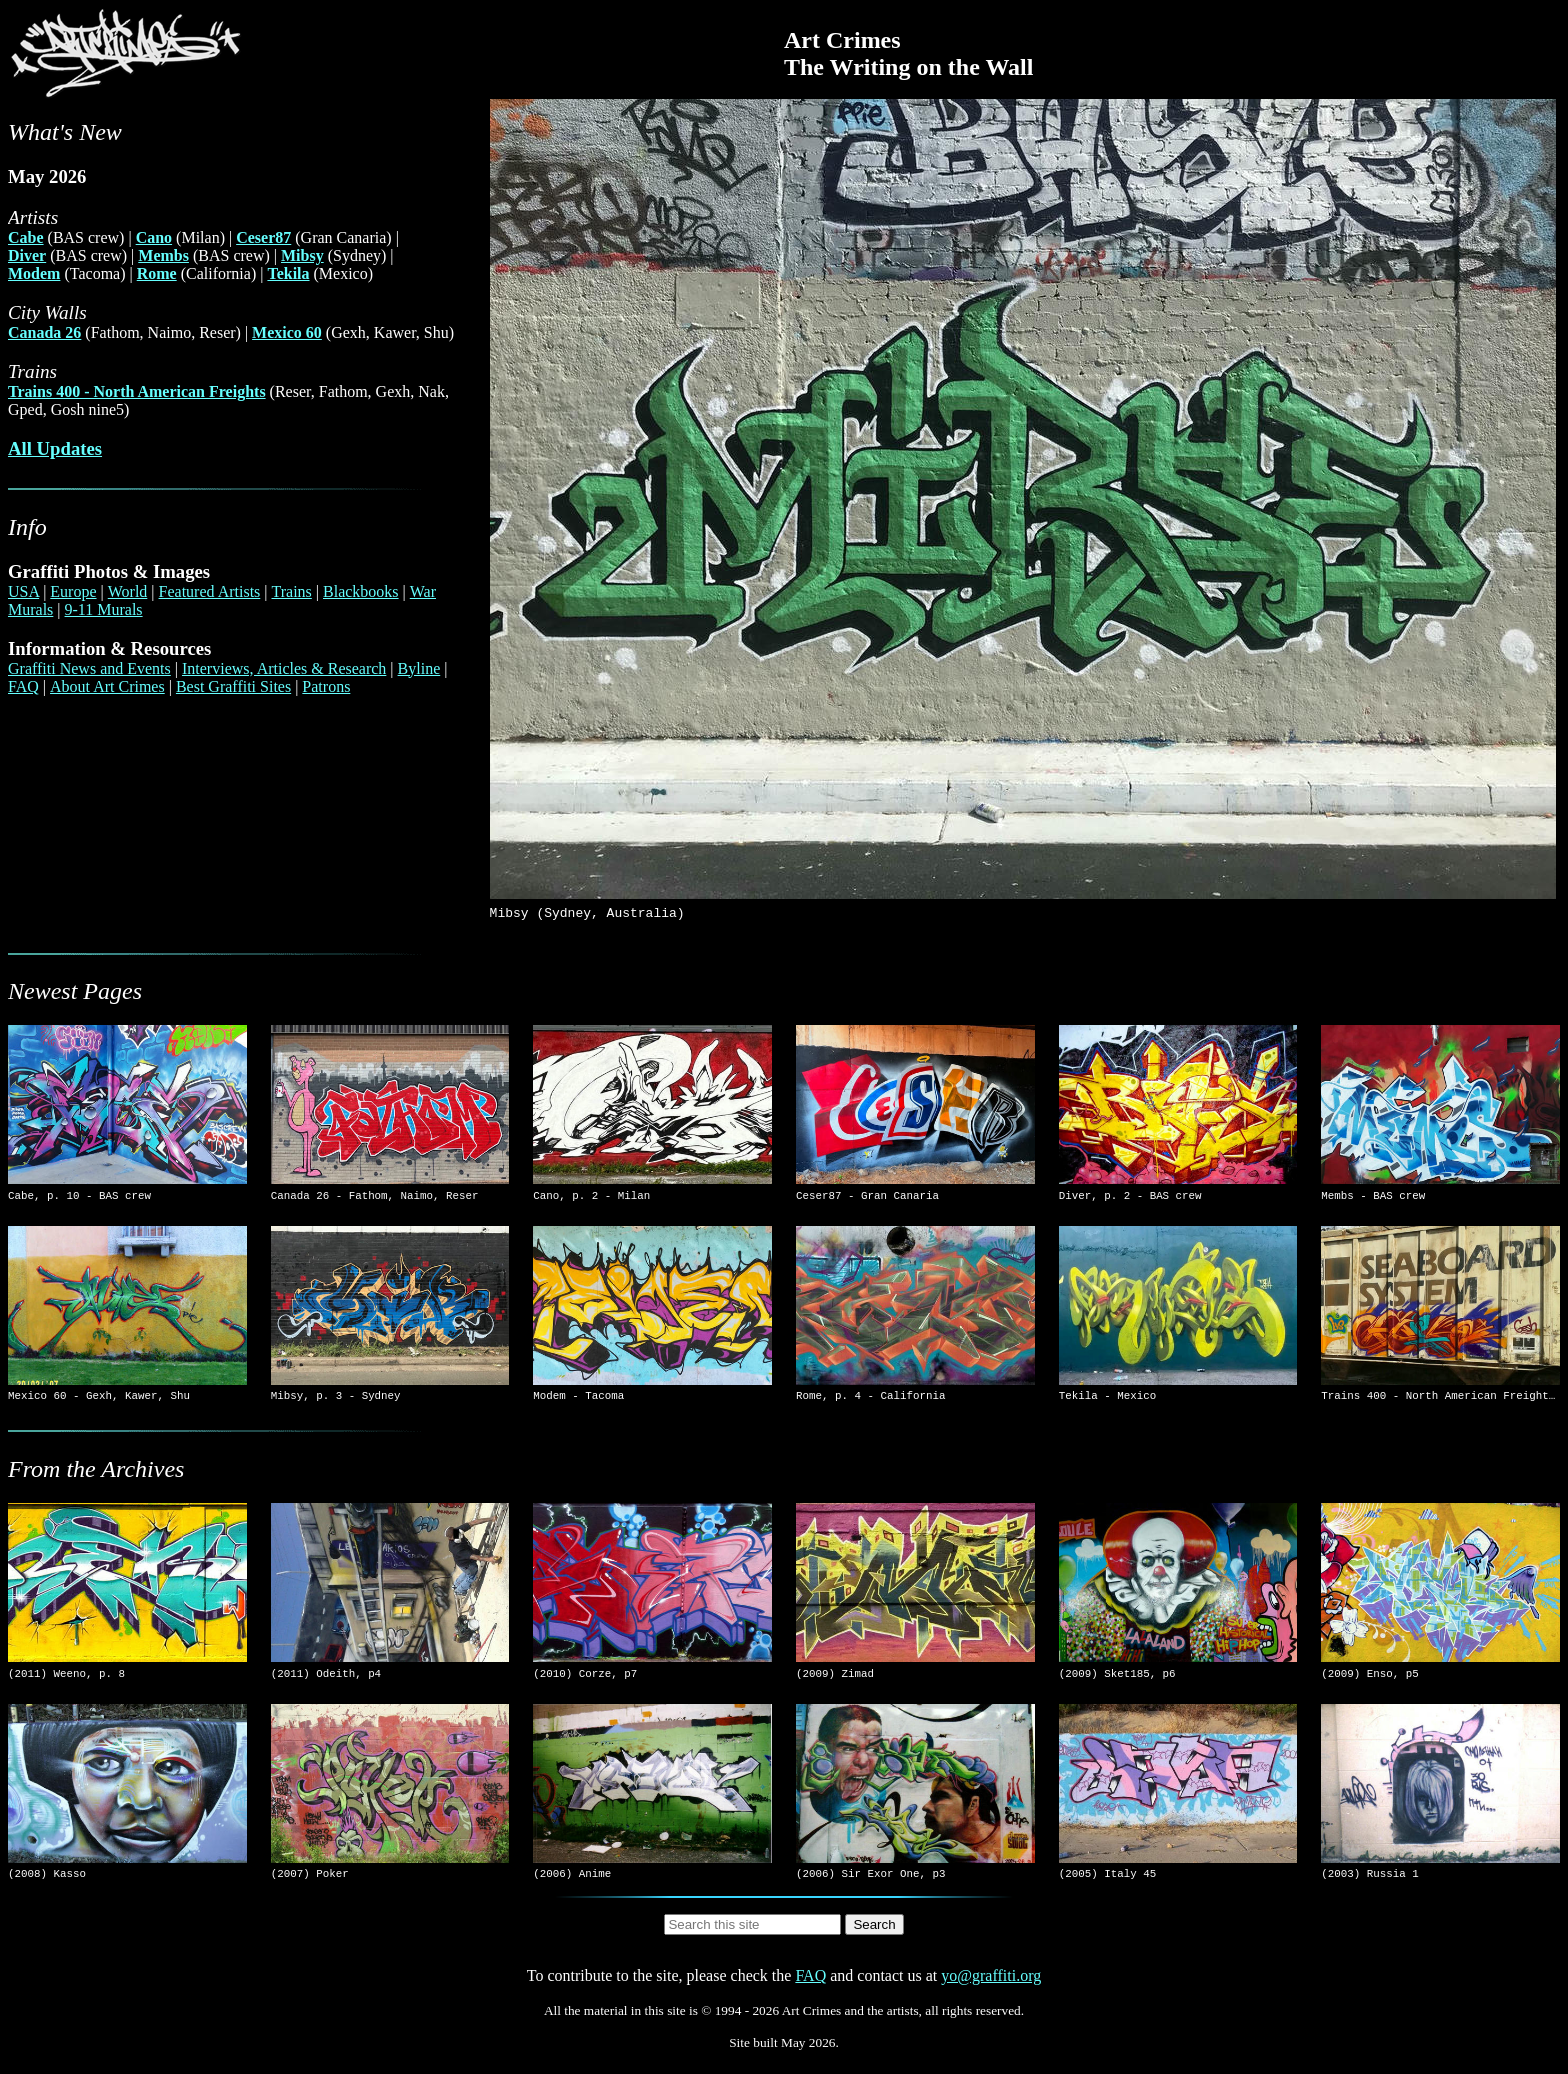 The height and width of the screenshot is (2074, 1568). Describe the element at coordinates (284, 668) in the screenshot. I see `Interviews, Articles & Research` at that location.